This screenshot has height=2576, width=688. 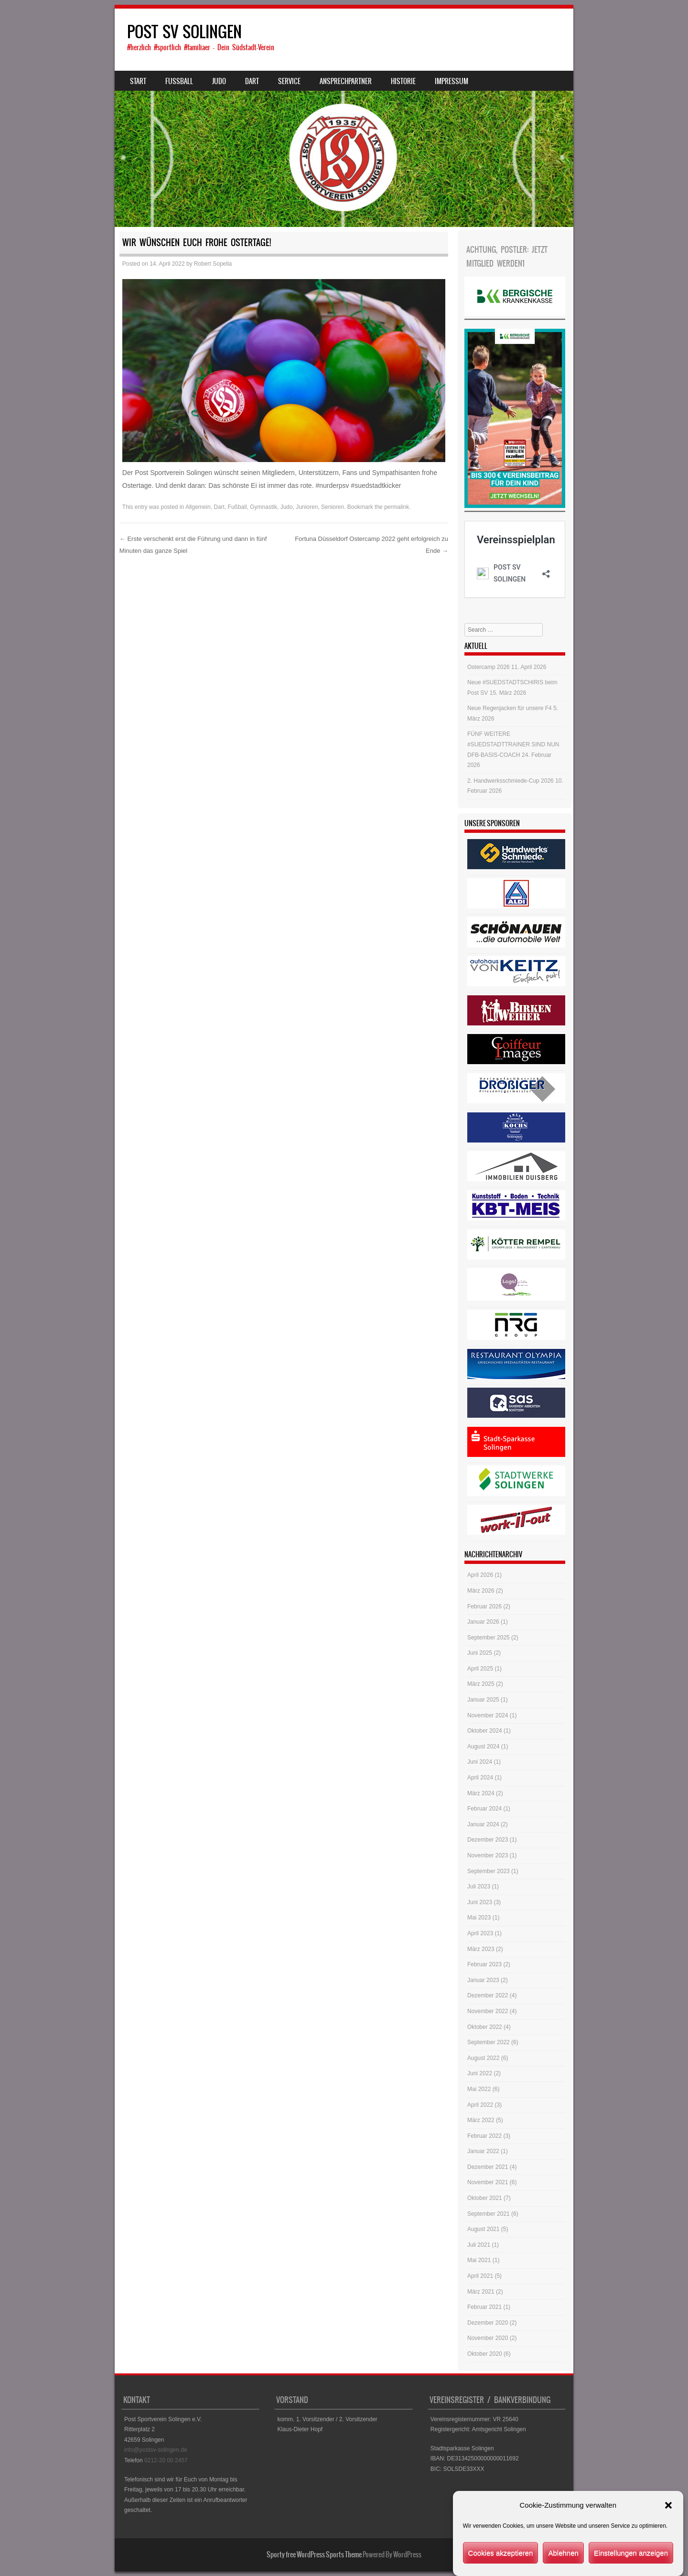 I want to click on Service, so click(x=289, y=81).